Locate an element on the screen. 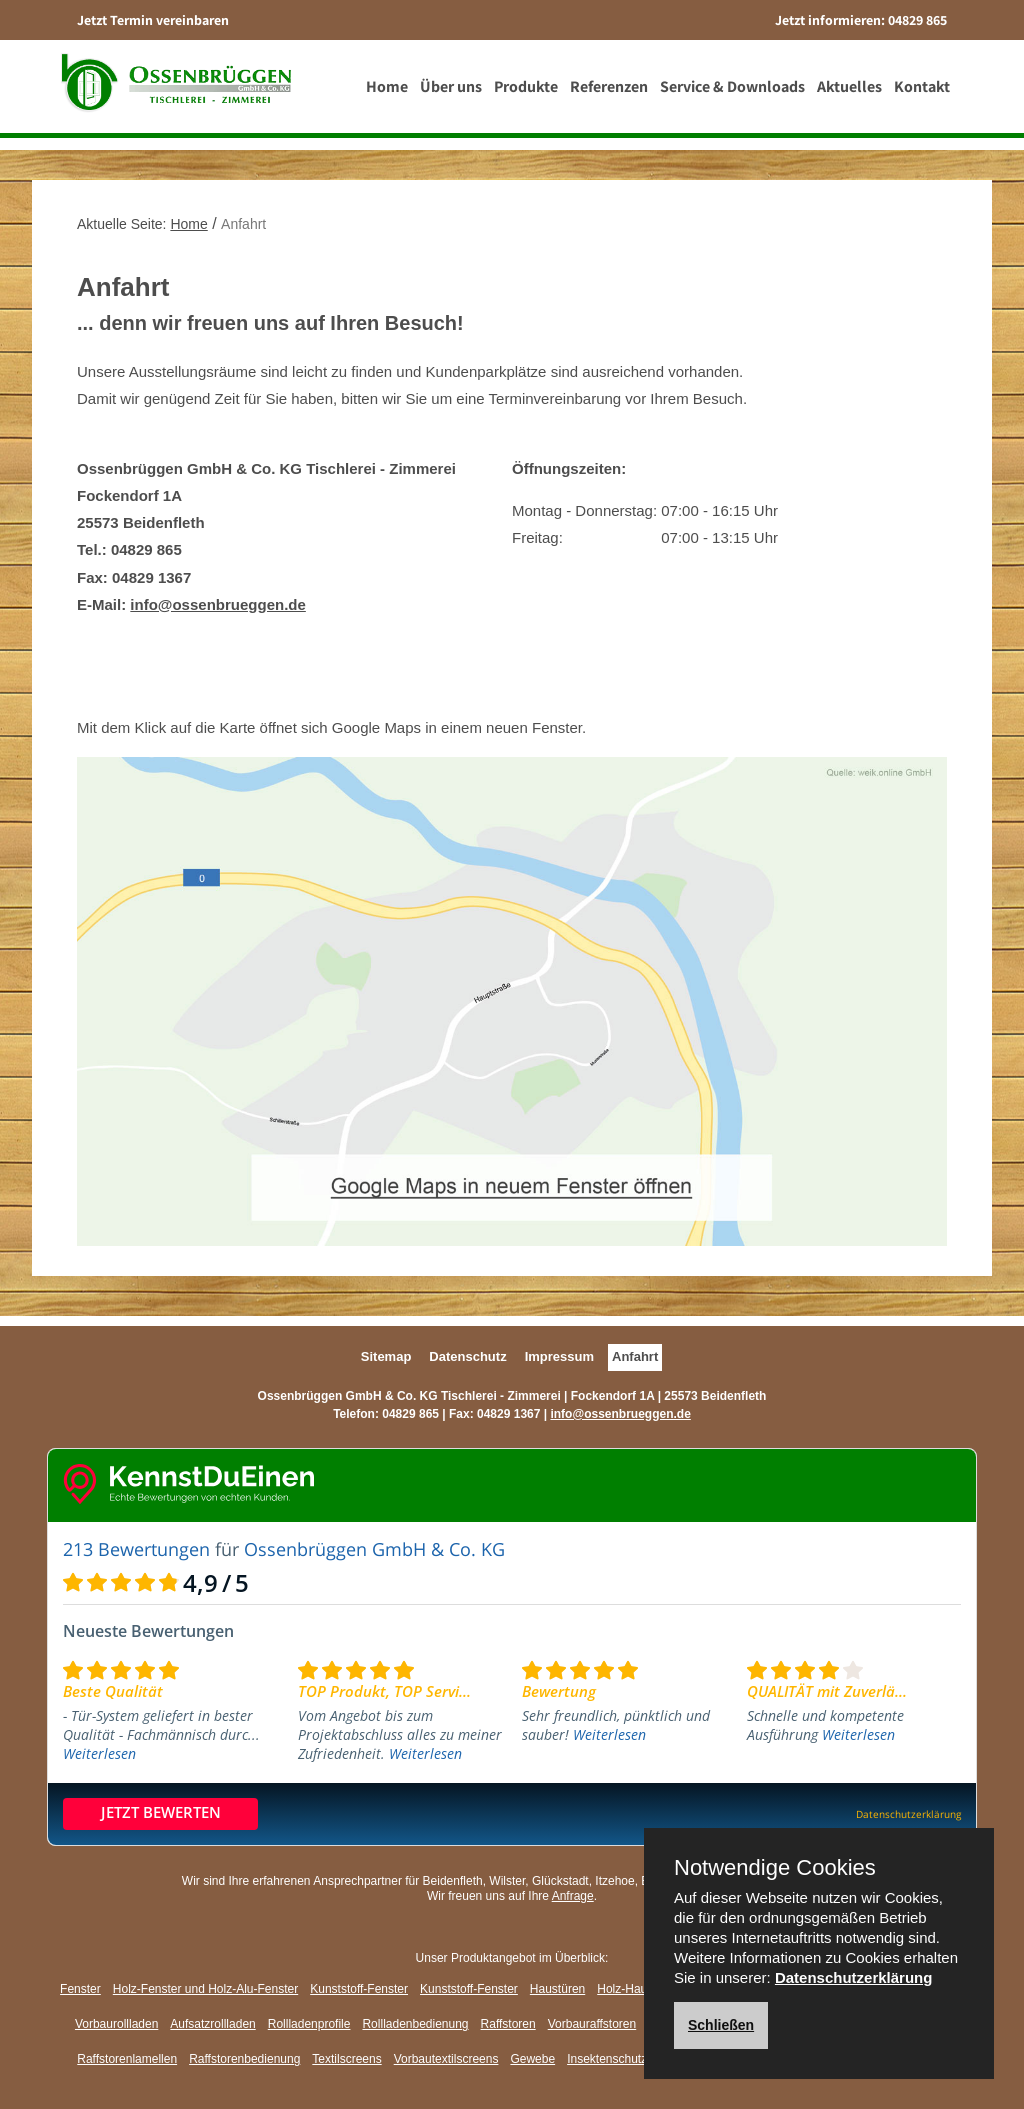  Notwendige Cookies is located at coordinates (775, 1868).